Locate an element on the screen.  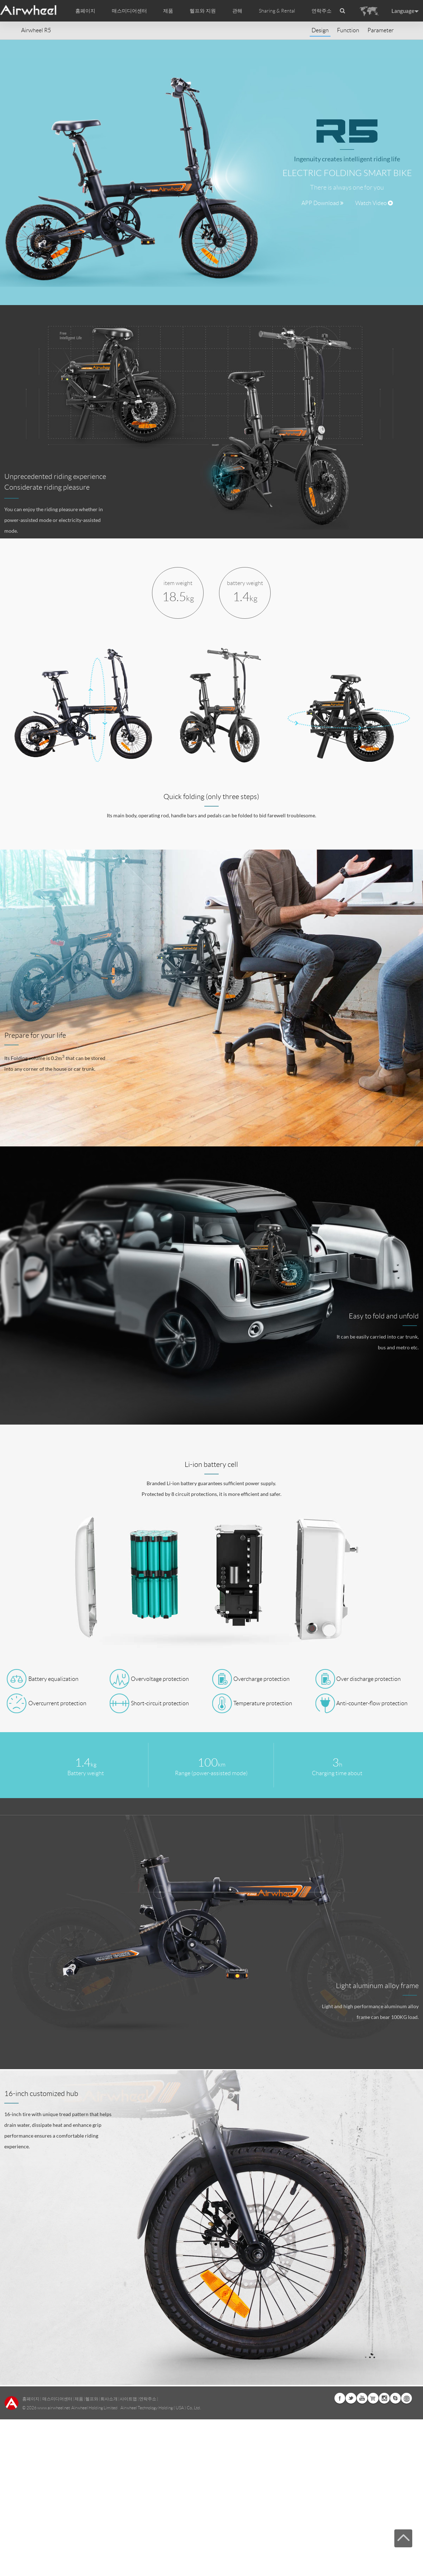
헬프와 is located at coordinates (91, 2398).